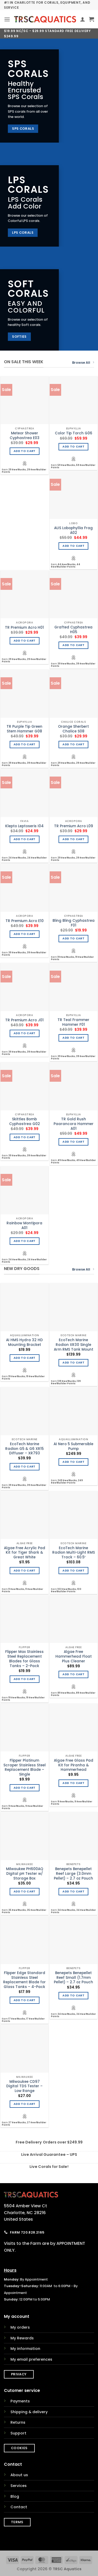  What do you see at coordinates (73, 1674) in the screenshot?
I see `Add to cart [Add to cart: “Algae Free Hammerhead Float Plus Cleaner”]` at bounding box center [73, 1674].